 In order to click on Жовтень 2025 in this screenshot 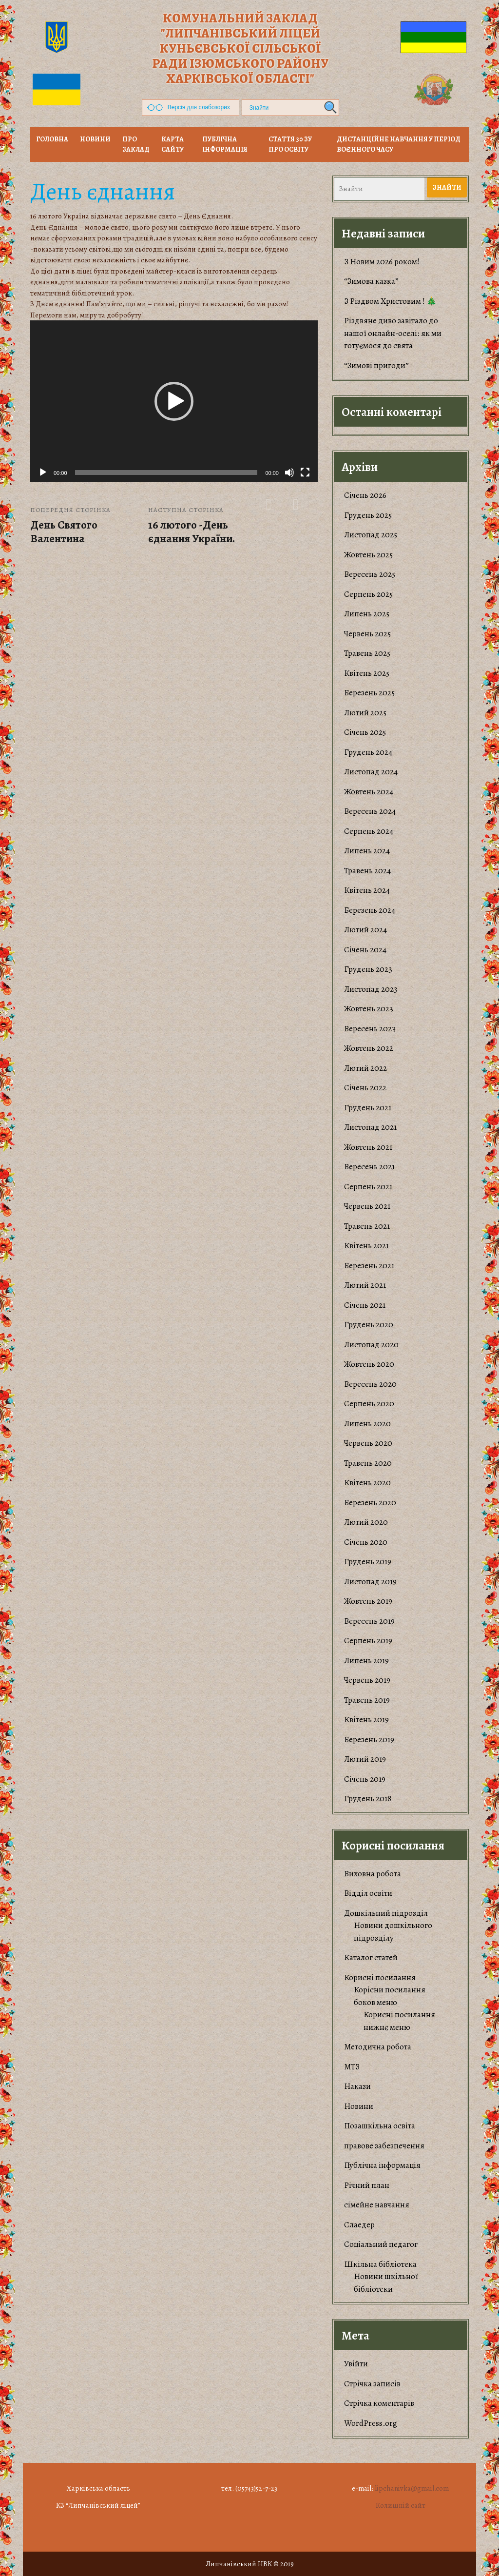, I will do `click(368, 554)`.